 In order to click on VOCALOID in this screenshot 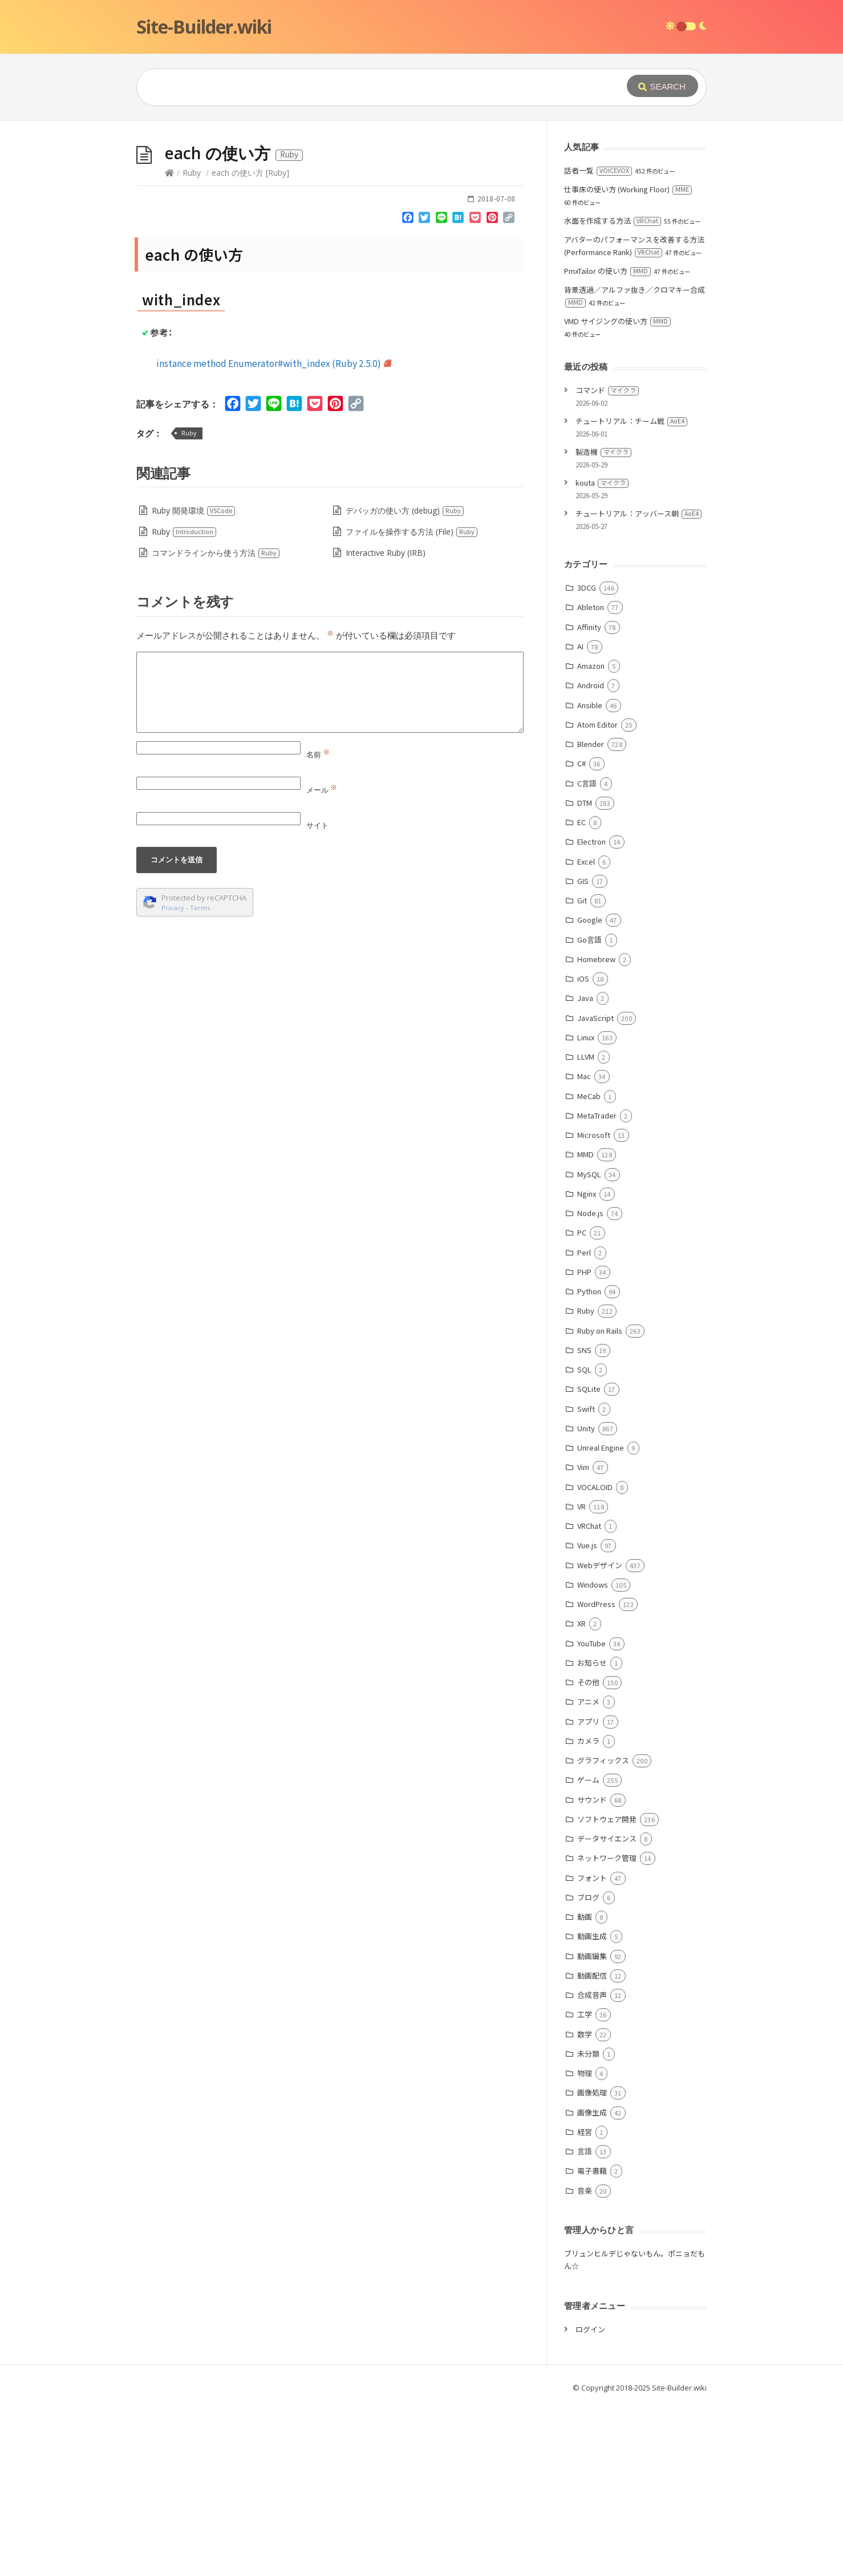, I will do `click(595, 1658)`.